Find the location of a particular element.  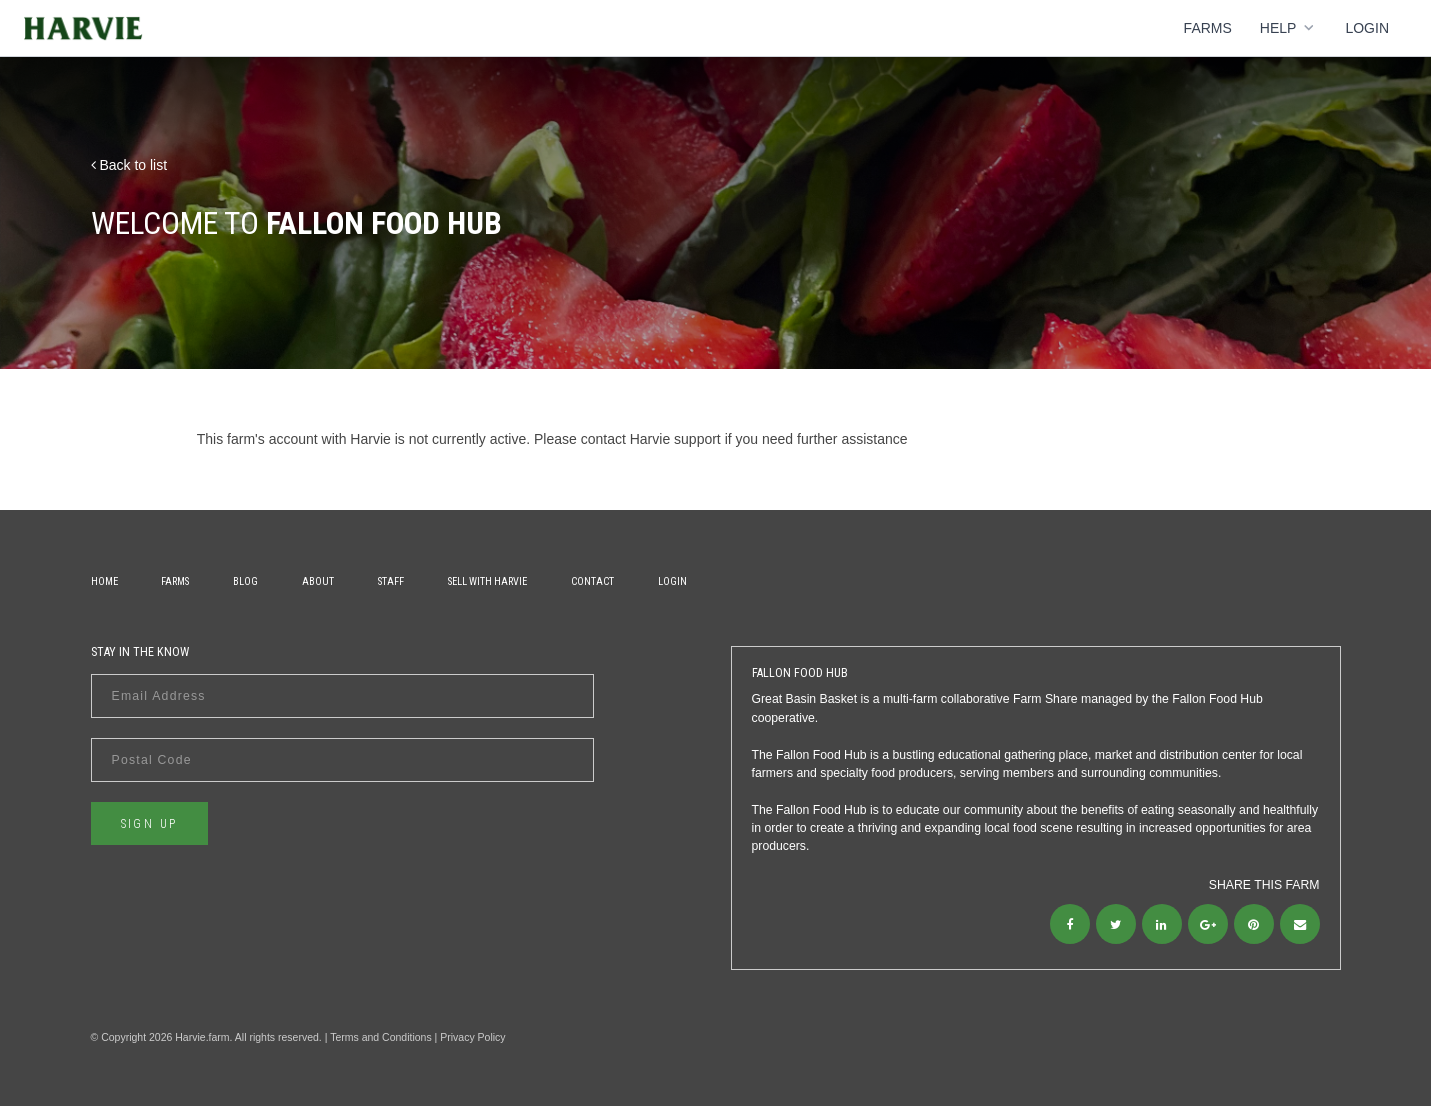

Blog is located at coordinates (245, 581).